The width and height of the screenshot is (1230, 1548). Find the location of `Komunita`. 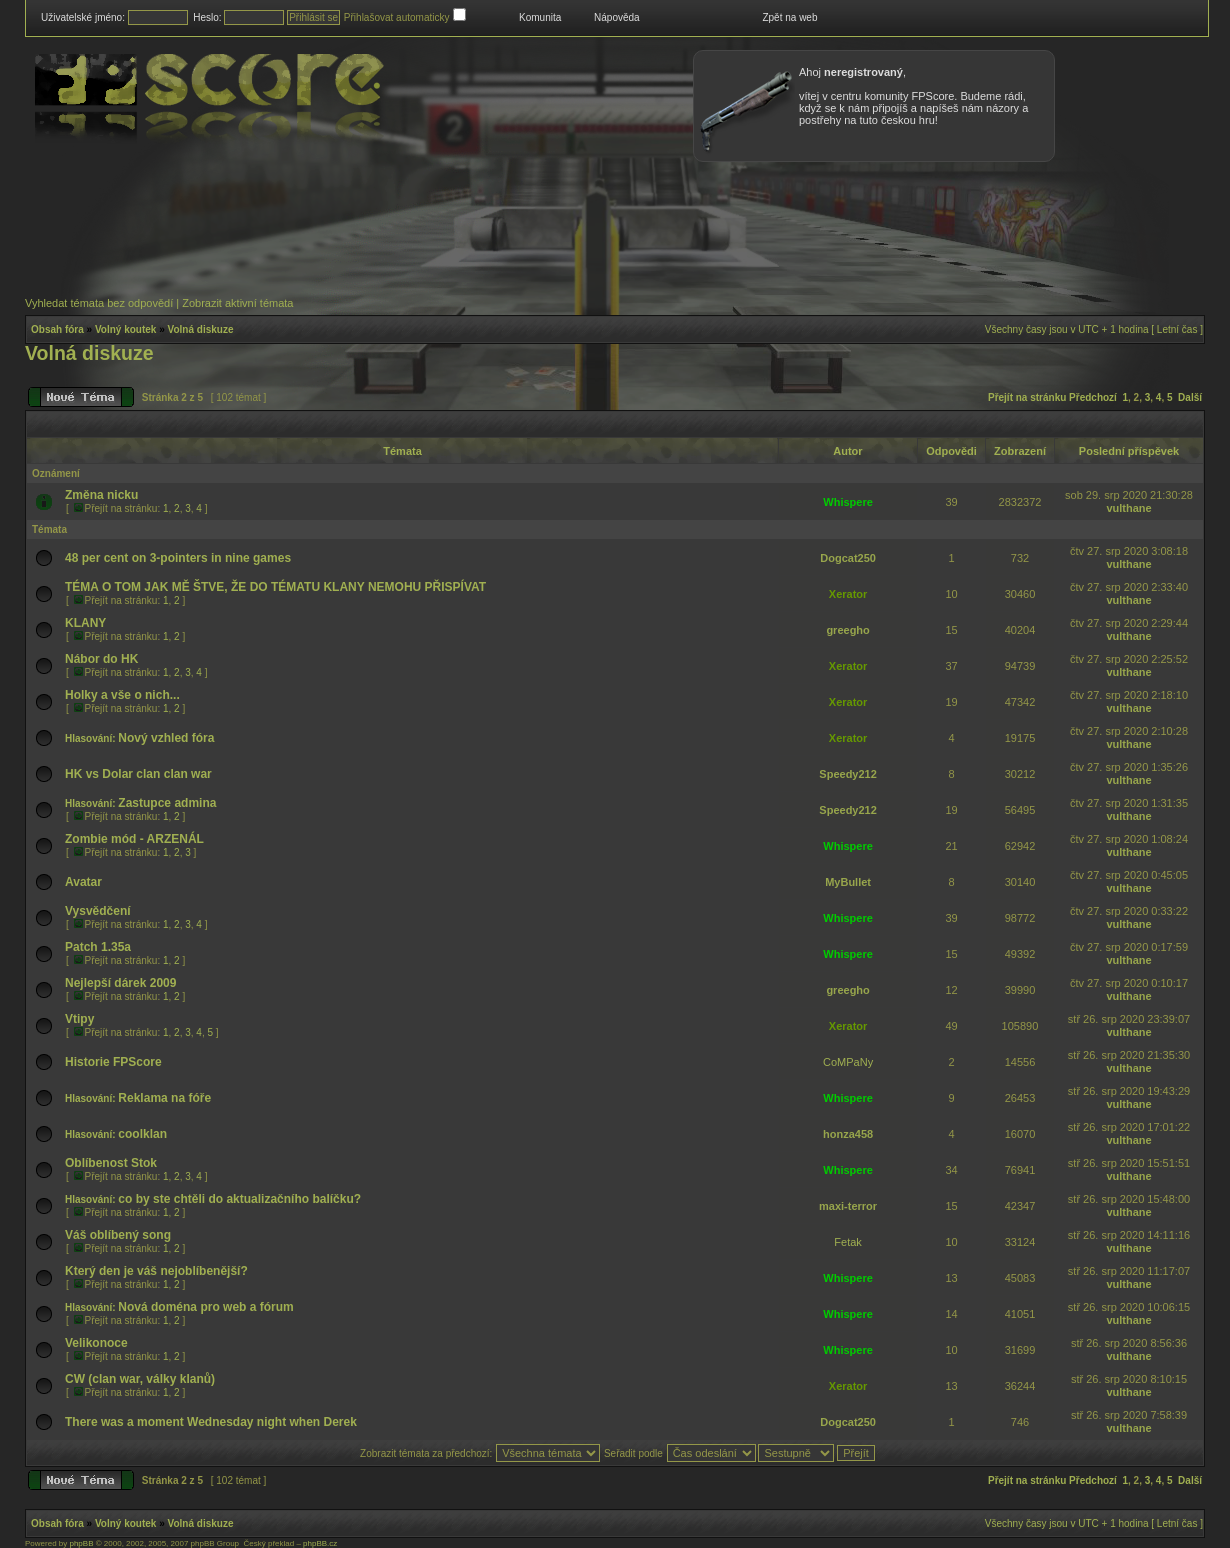

Komunita is located at coordinates (540, 17).